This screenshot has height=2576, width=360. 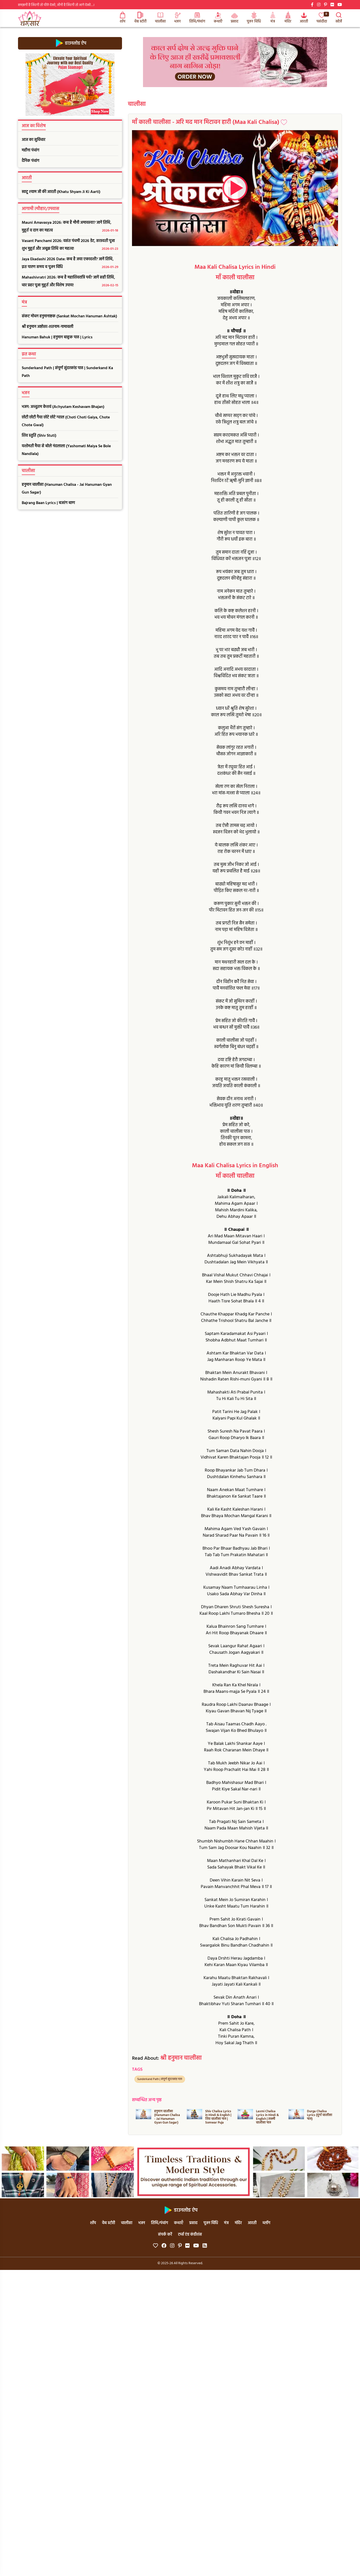 I want to click on भजन, so click(x=177, y=18).